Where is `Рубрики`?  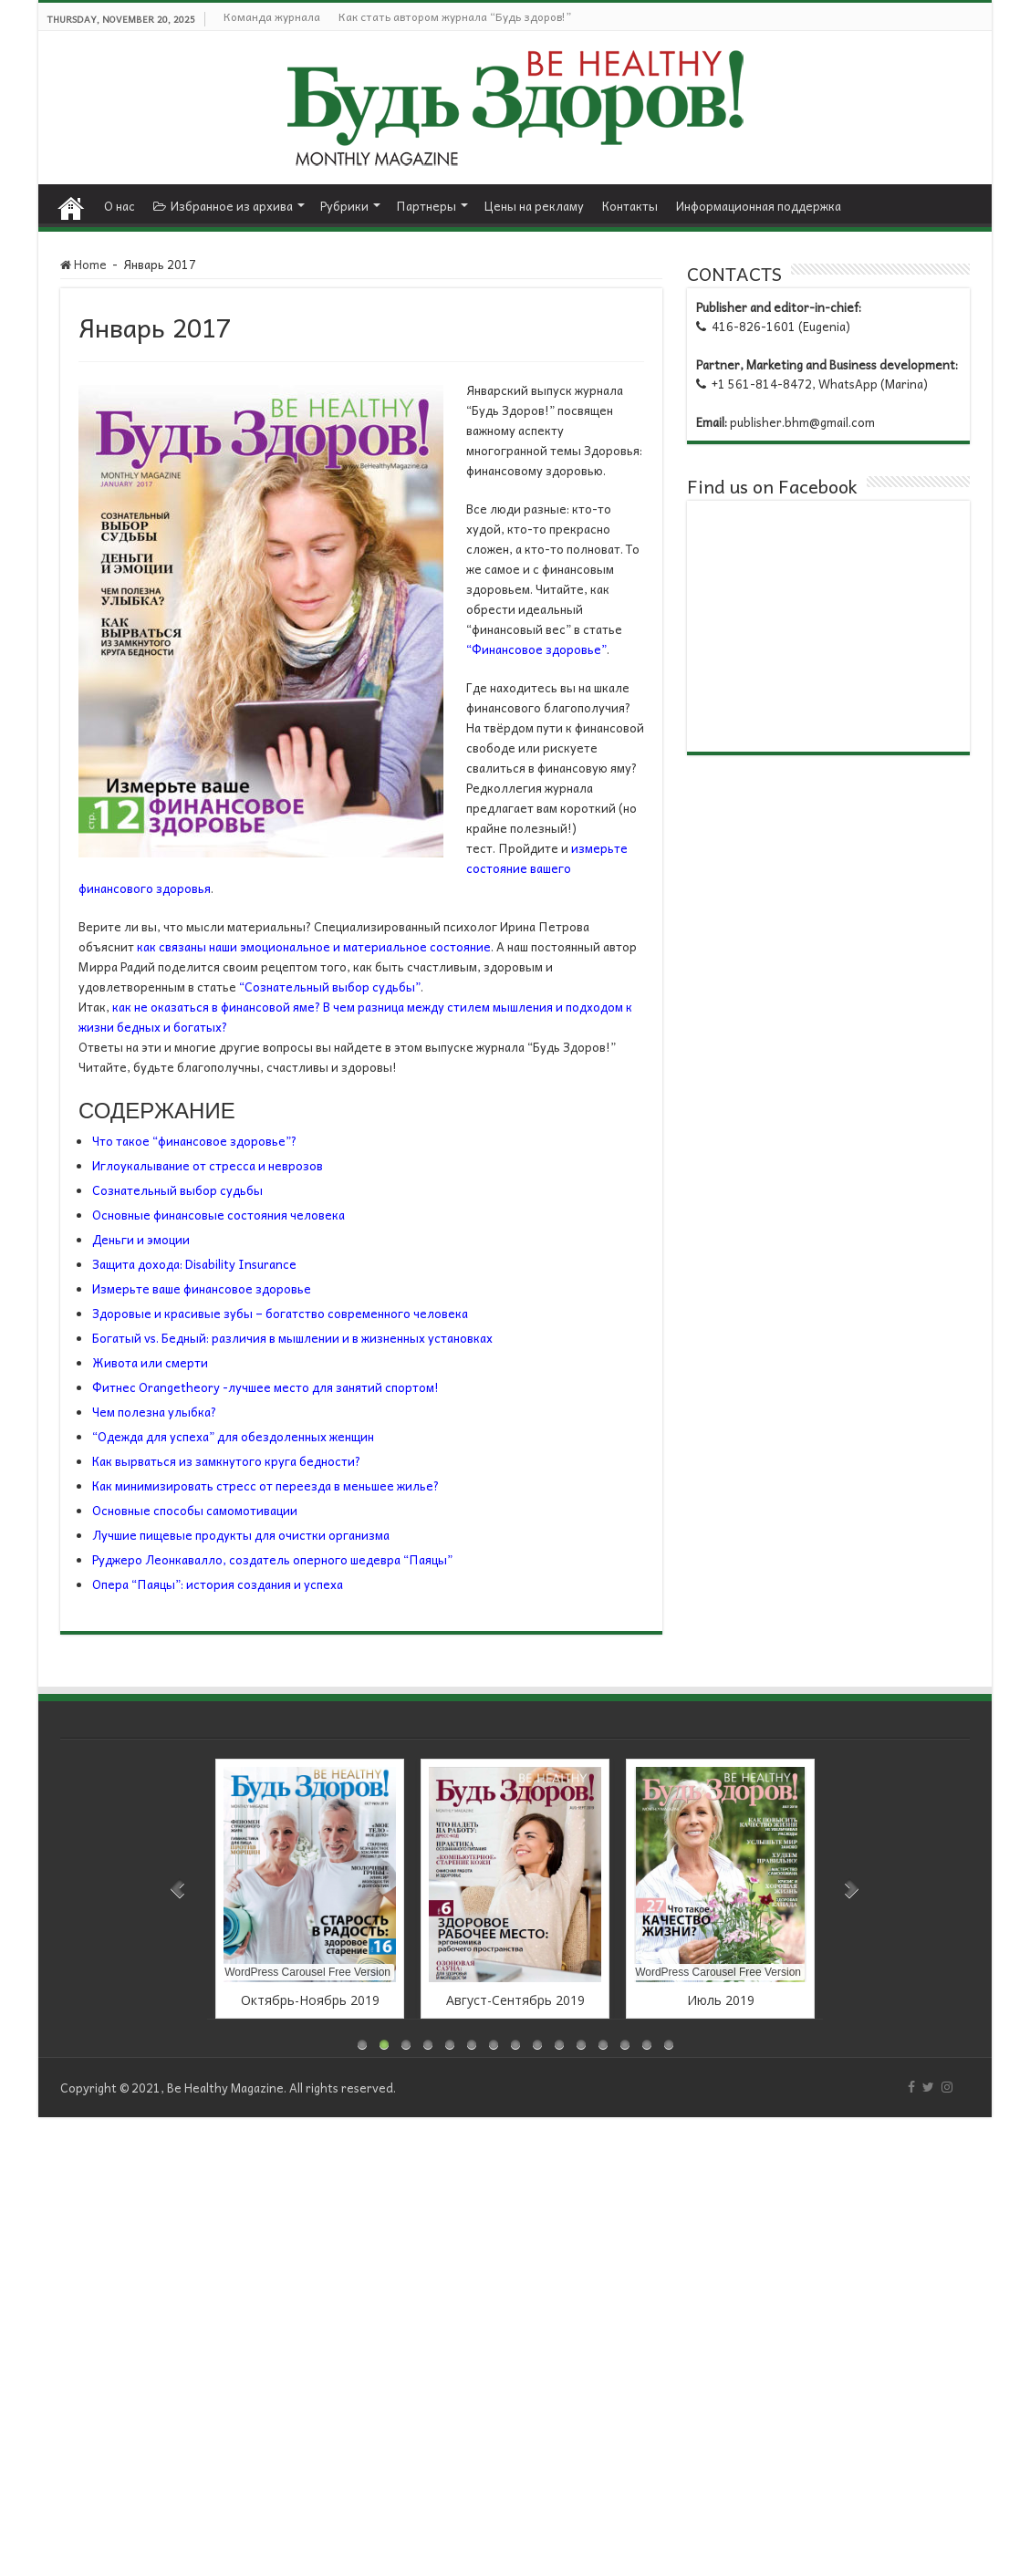
Рубрики is located at coordinates (344, 205).